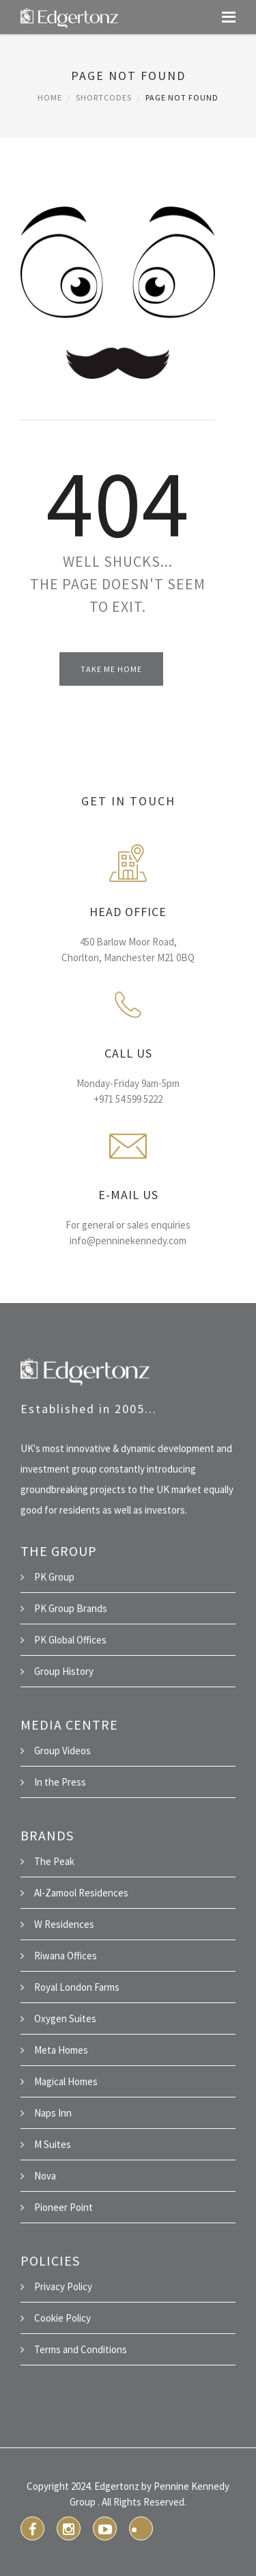 The width and height of the screenshot is (256, 2576). Describe the element at coordinates (64, 1671) in the screenshot. I see `Group History` at that location.